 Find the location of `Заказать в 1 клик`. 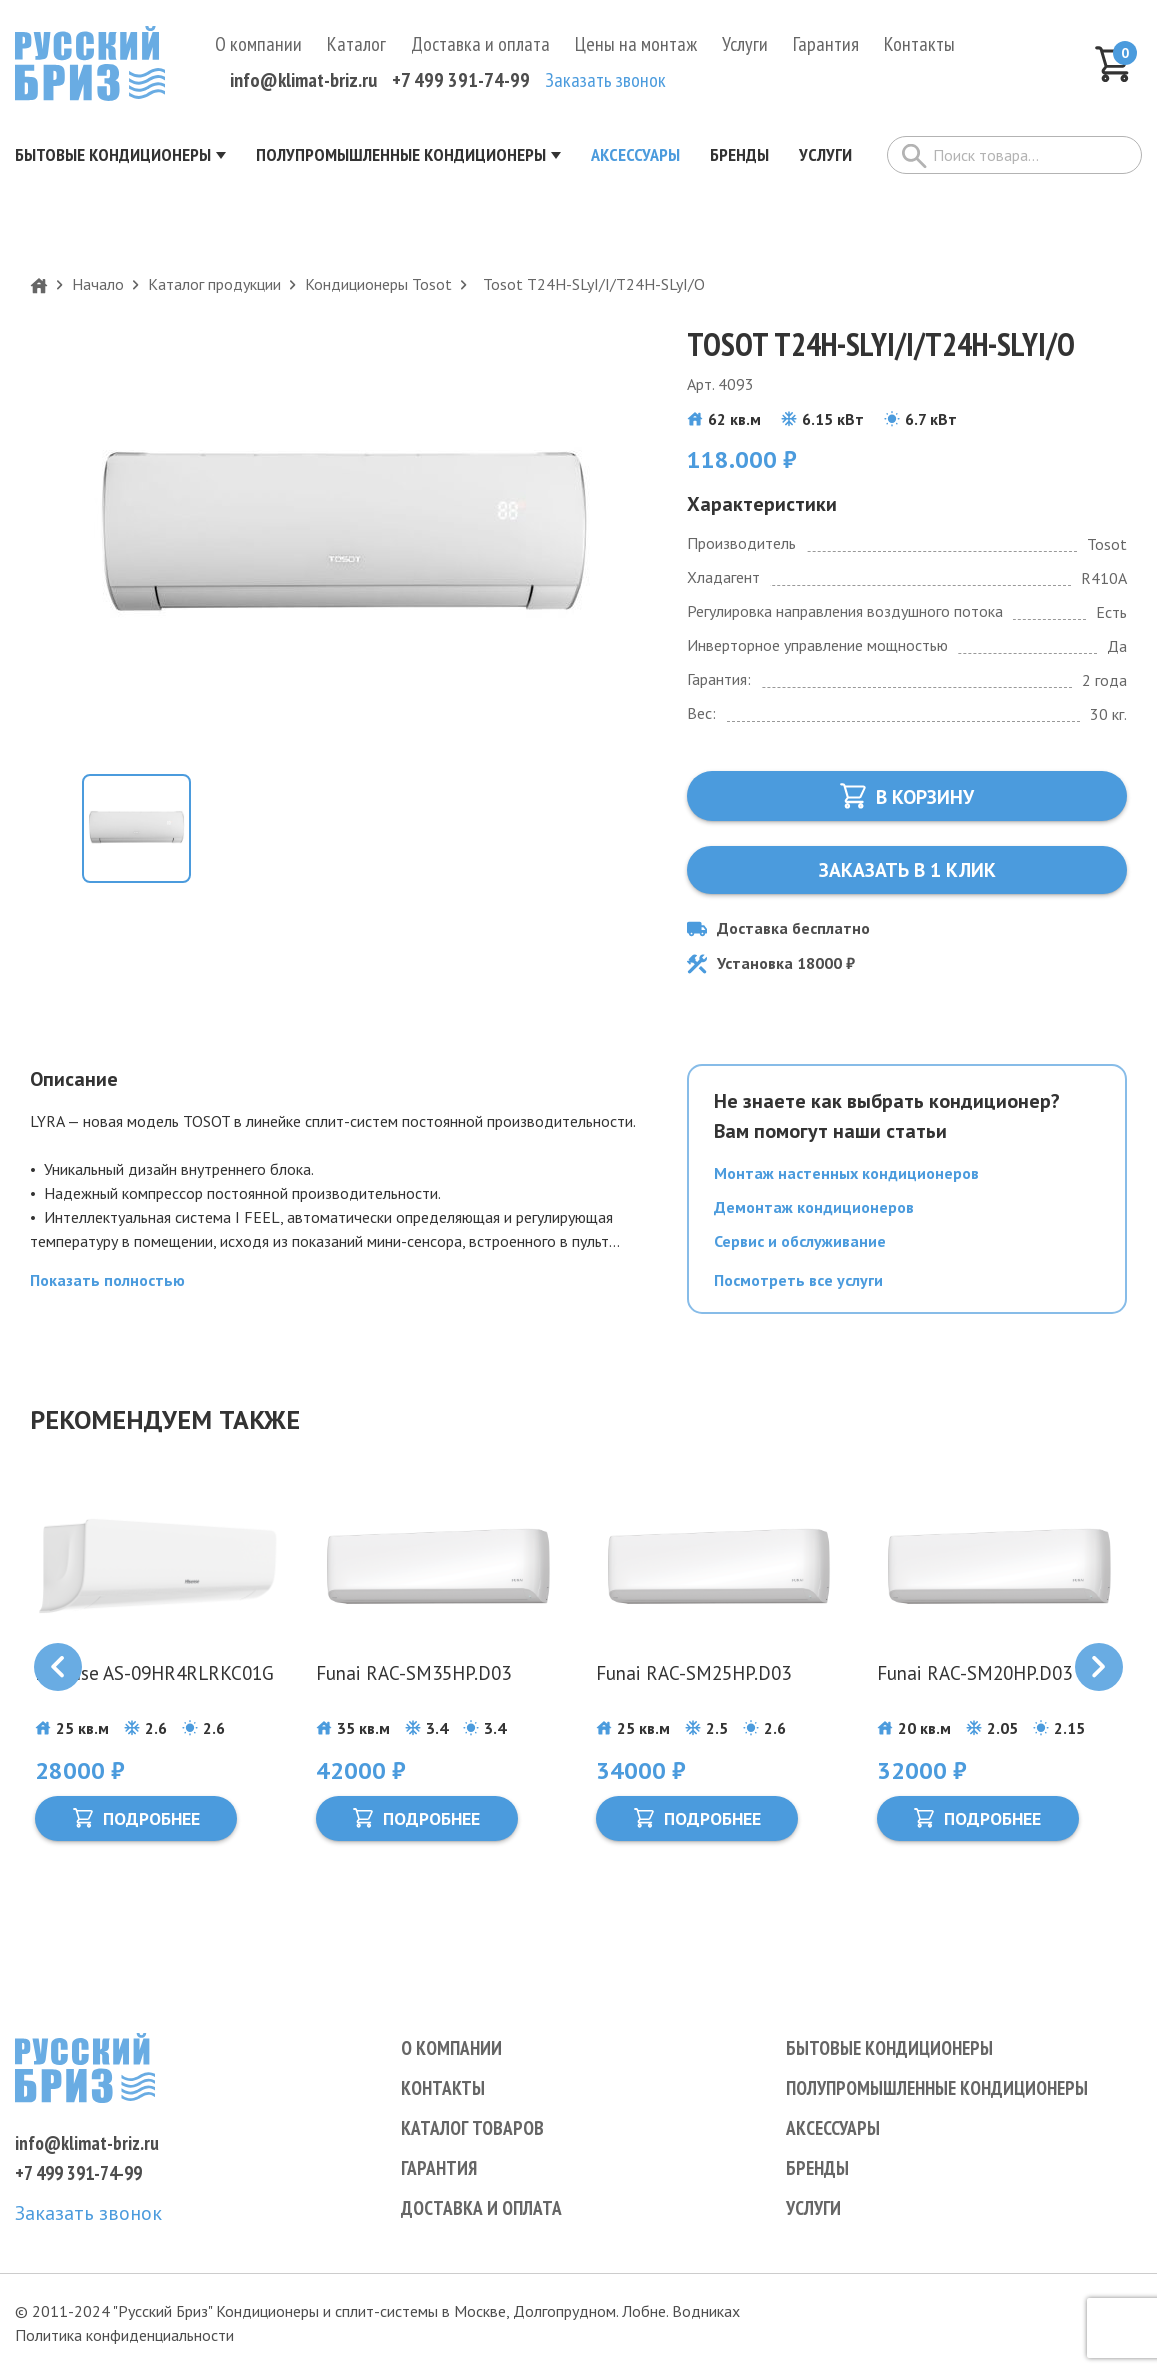

Заказать в 1 клик is located at coordinates (907, 876).